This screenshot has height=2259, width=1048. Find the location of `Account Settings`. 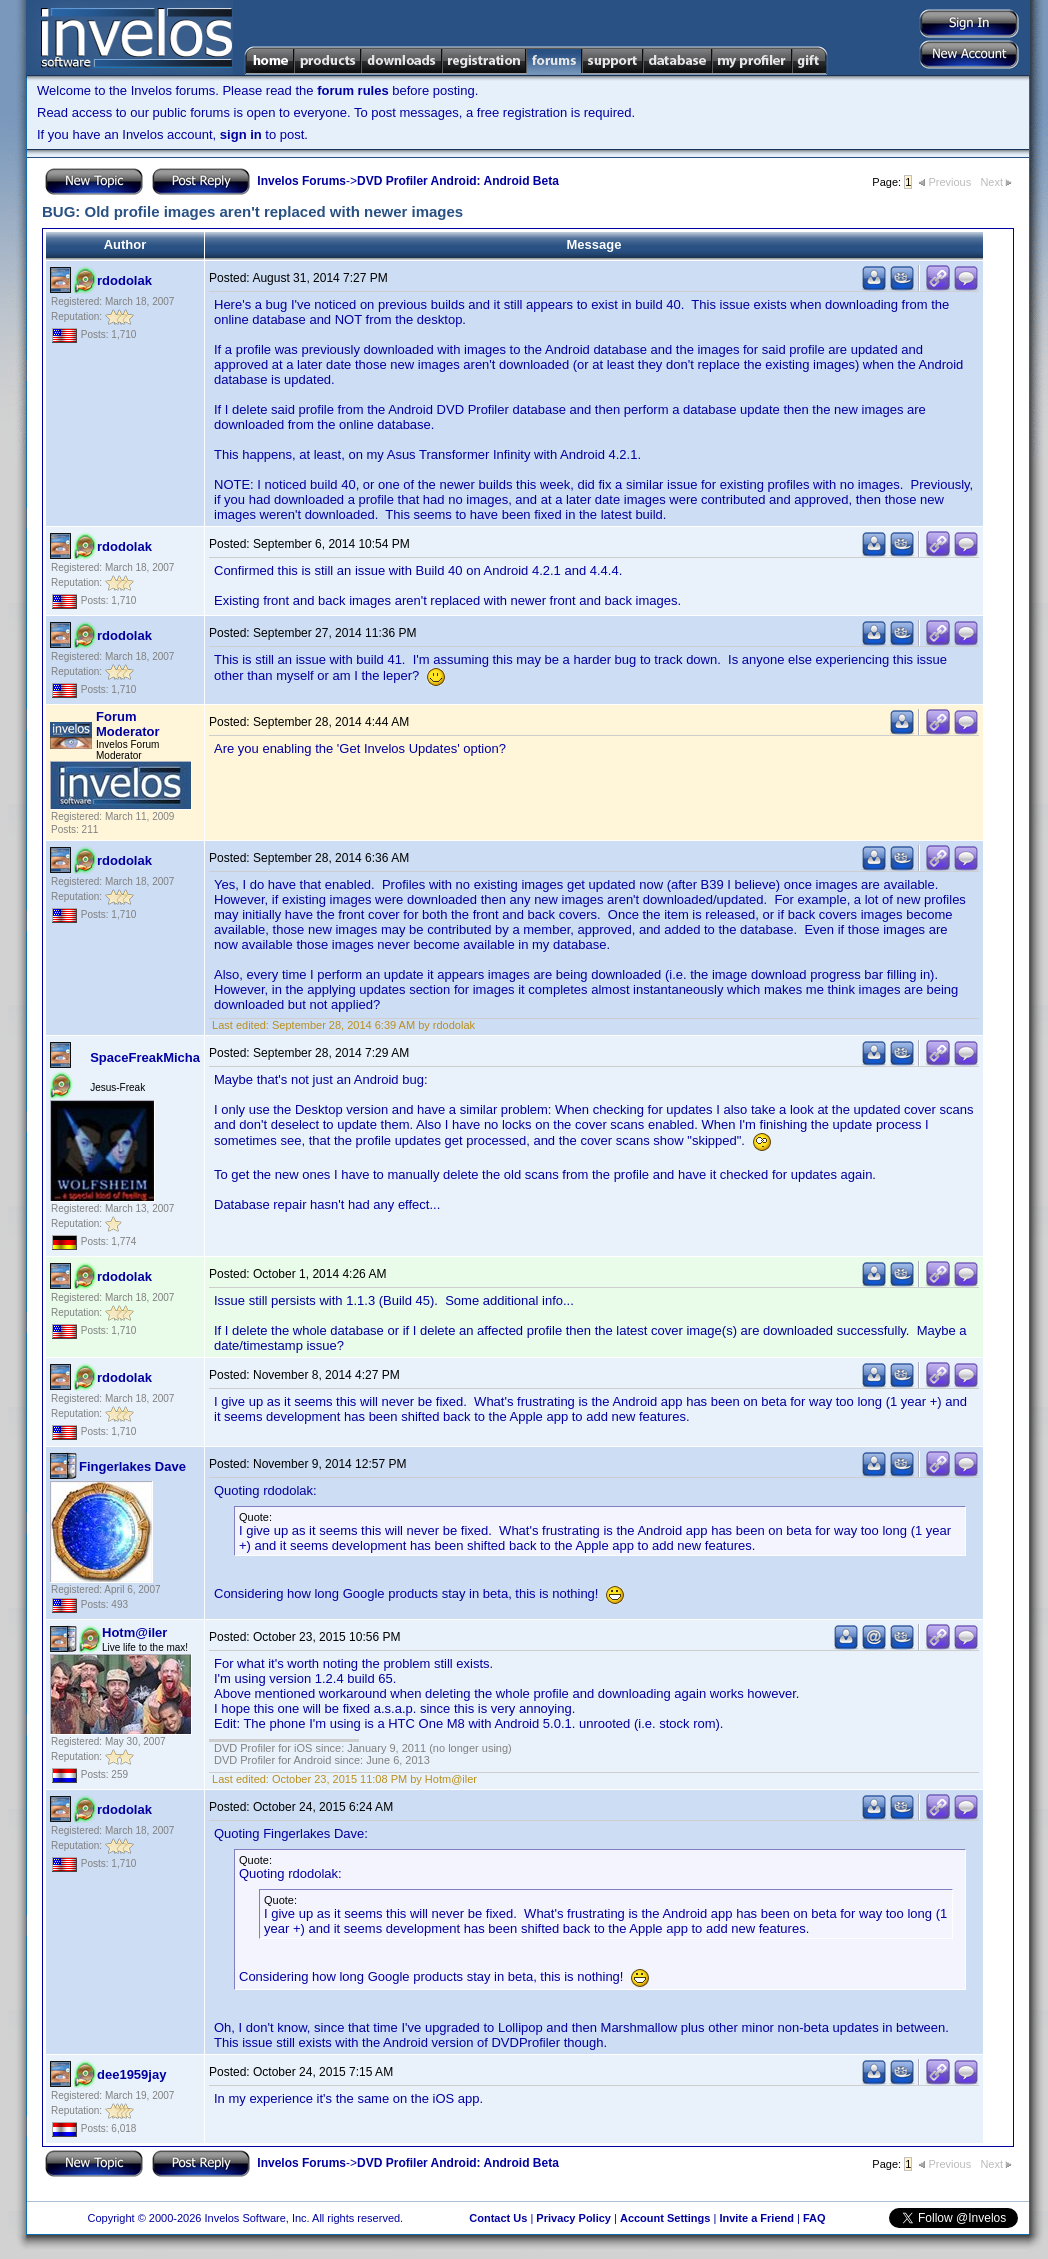

Account Settings is located at coordinates (665, 2218).